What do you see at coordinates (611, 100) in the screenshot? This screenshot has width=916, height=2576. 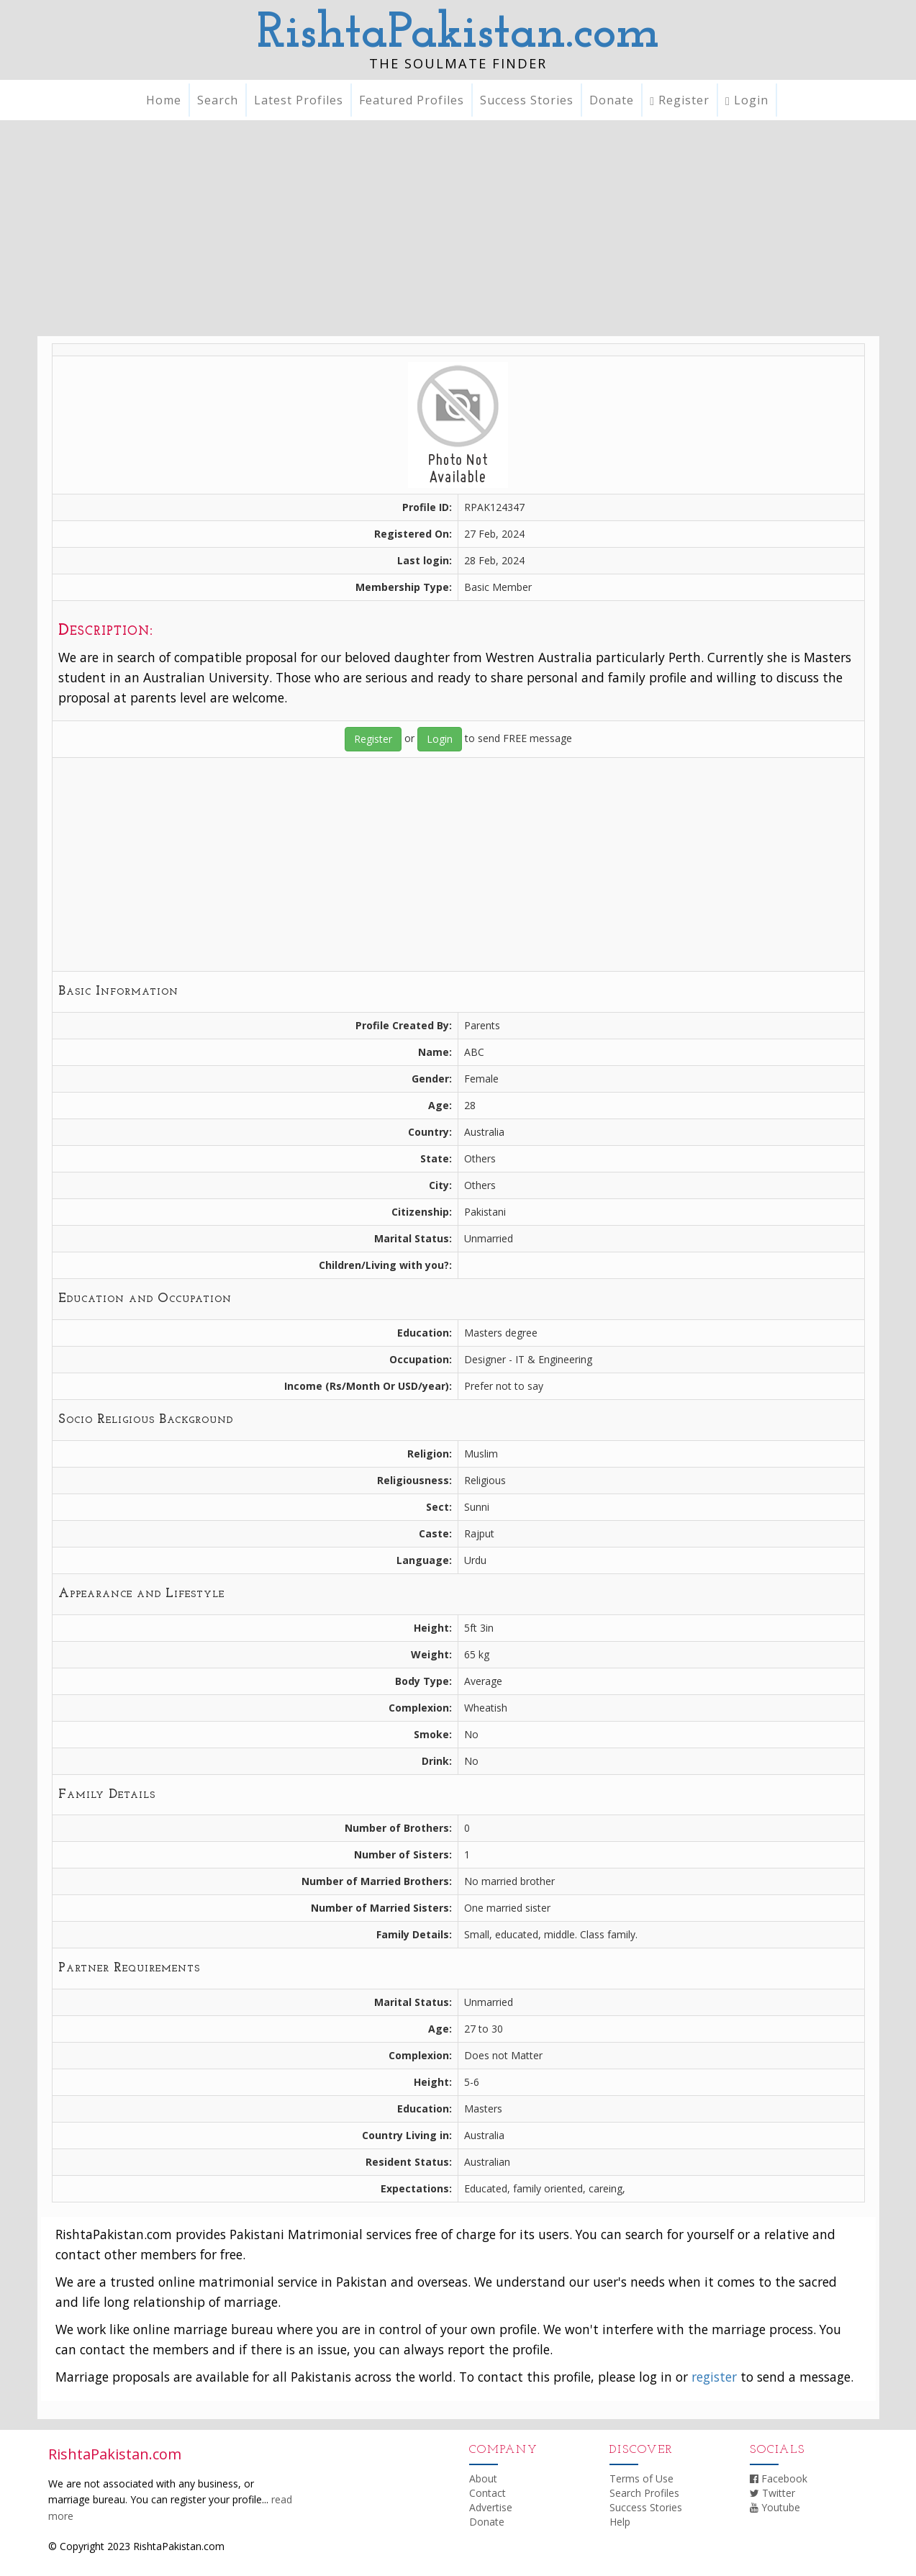 I see `Donate` at bounding box center [611, 100].